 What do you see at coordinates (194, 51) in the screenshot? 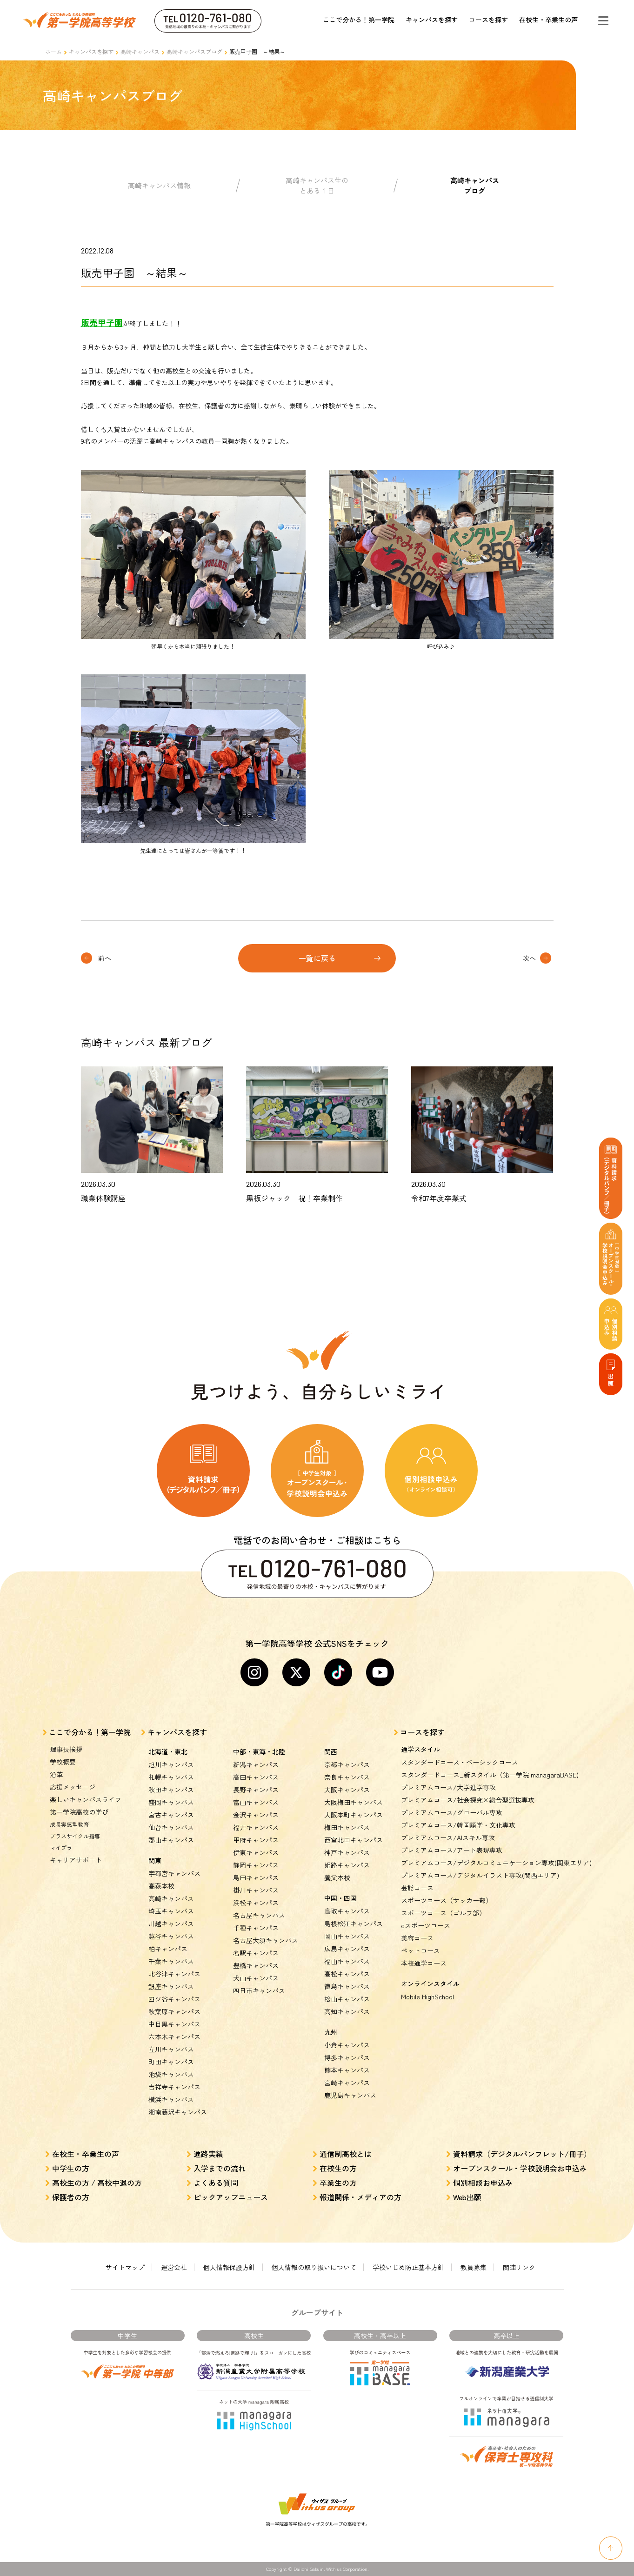
I see `高崎キャンパスブログ` at bounding box center [194, 51].